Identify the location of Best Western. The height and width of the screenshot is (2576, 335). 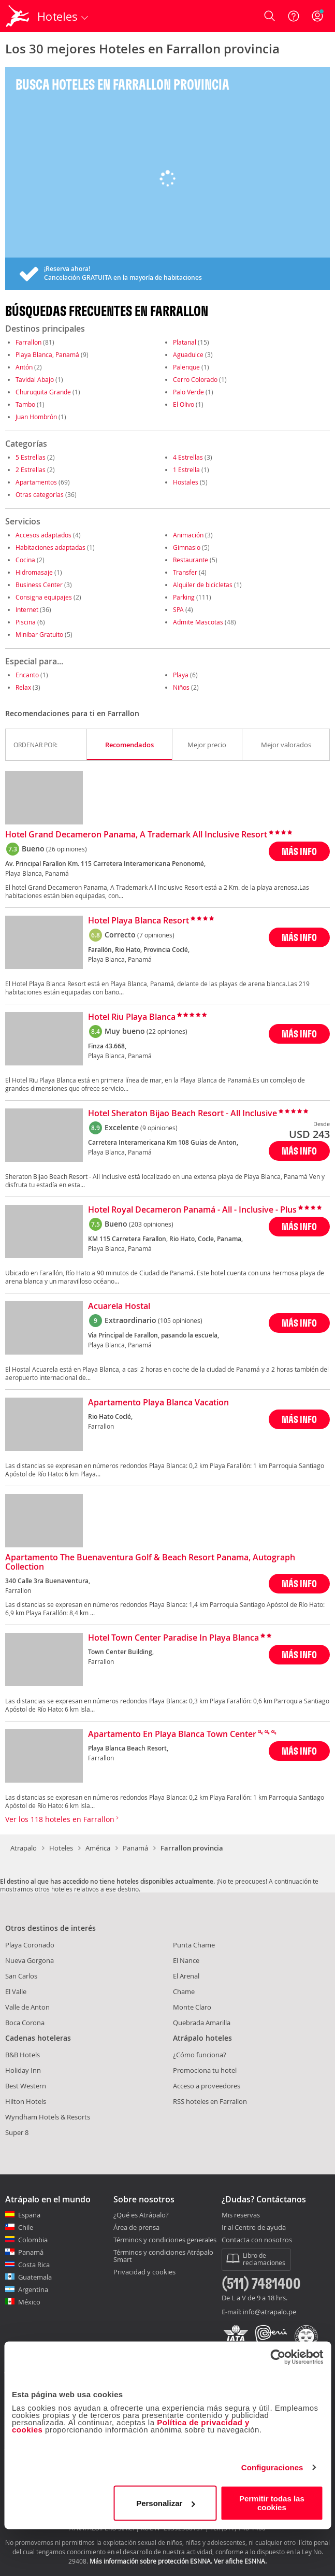
(25, 2085).